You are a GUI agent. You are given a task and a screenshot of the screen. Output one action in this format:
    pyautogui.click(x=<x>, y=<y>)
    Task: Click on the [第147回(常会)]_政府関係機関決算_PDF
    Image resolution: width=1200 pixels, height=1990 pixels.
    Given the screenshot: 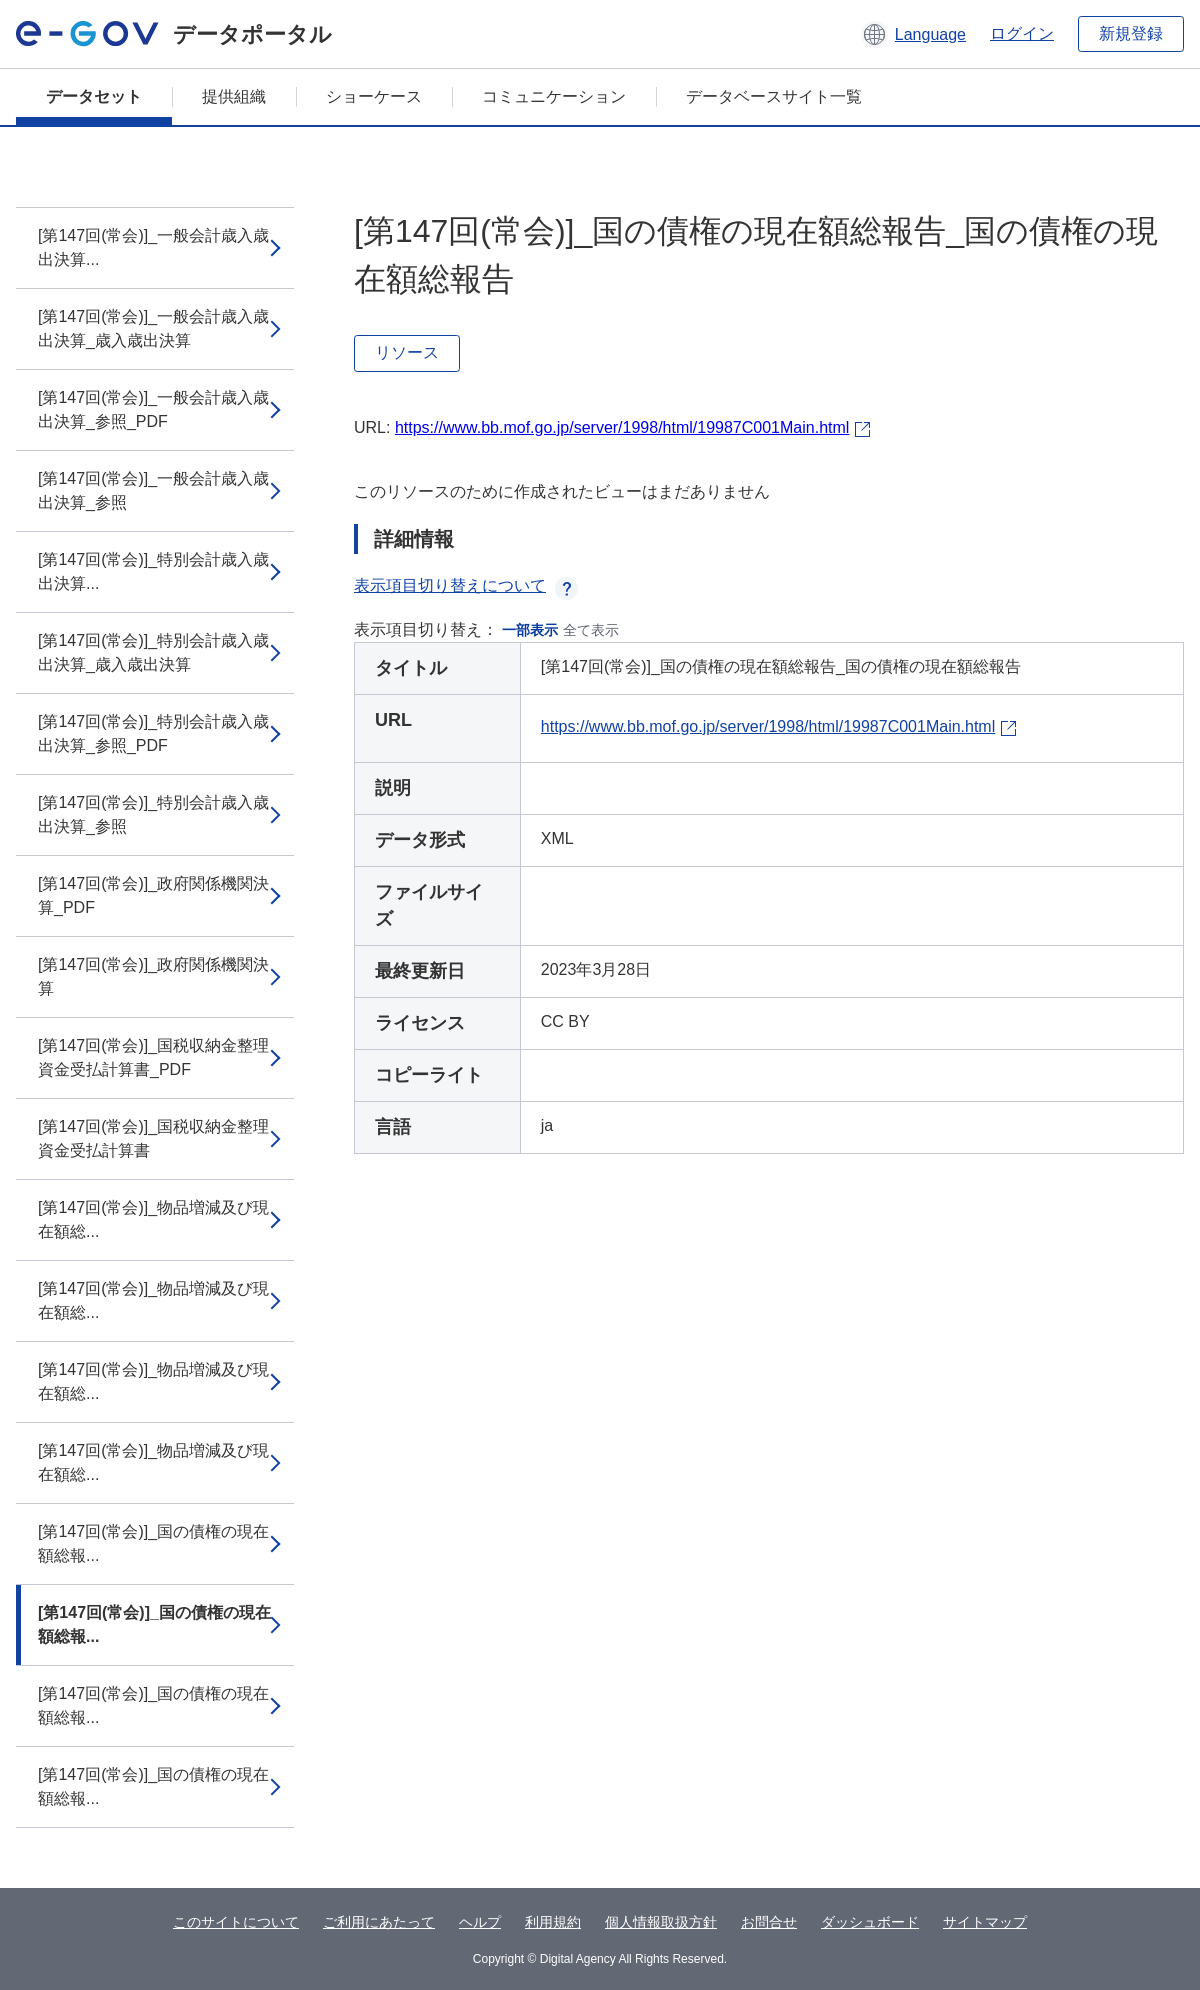 What is the action you would take?
    pyautogui.click(x=153, y=895)
    